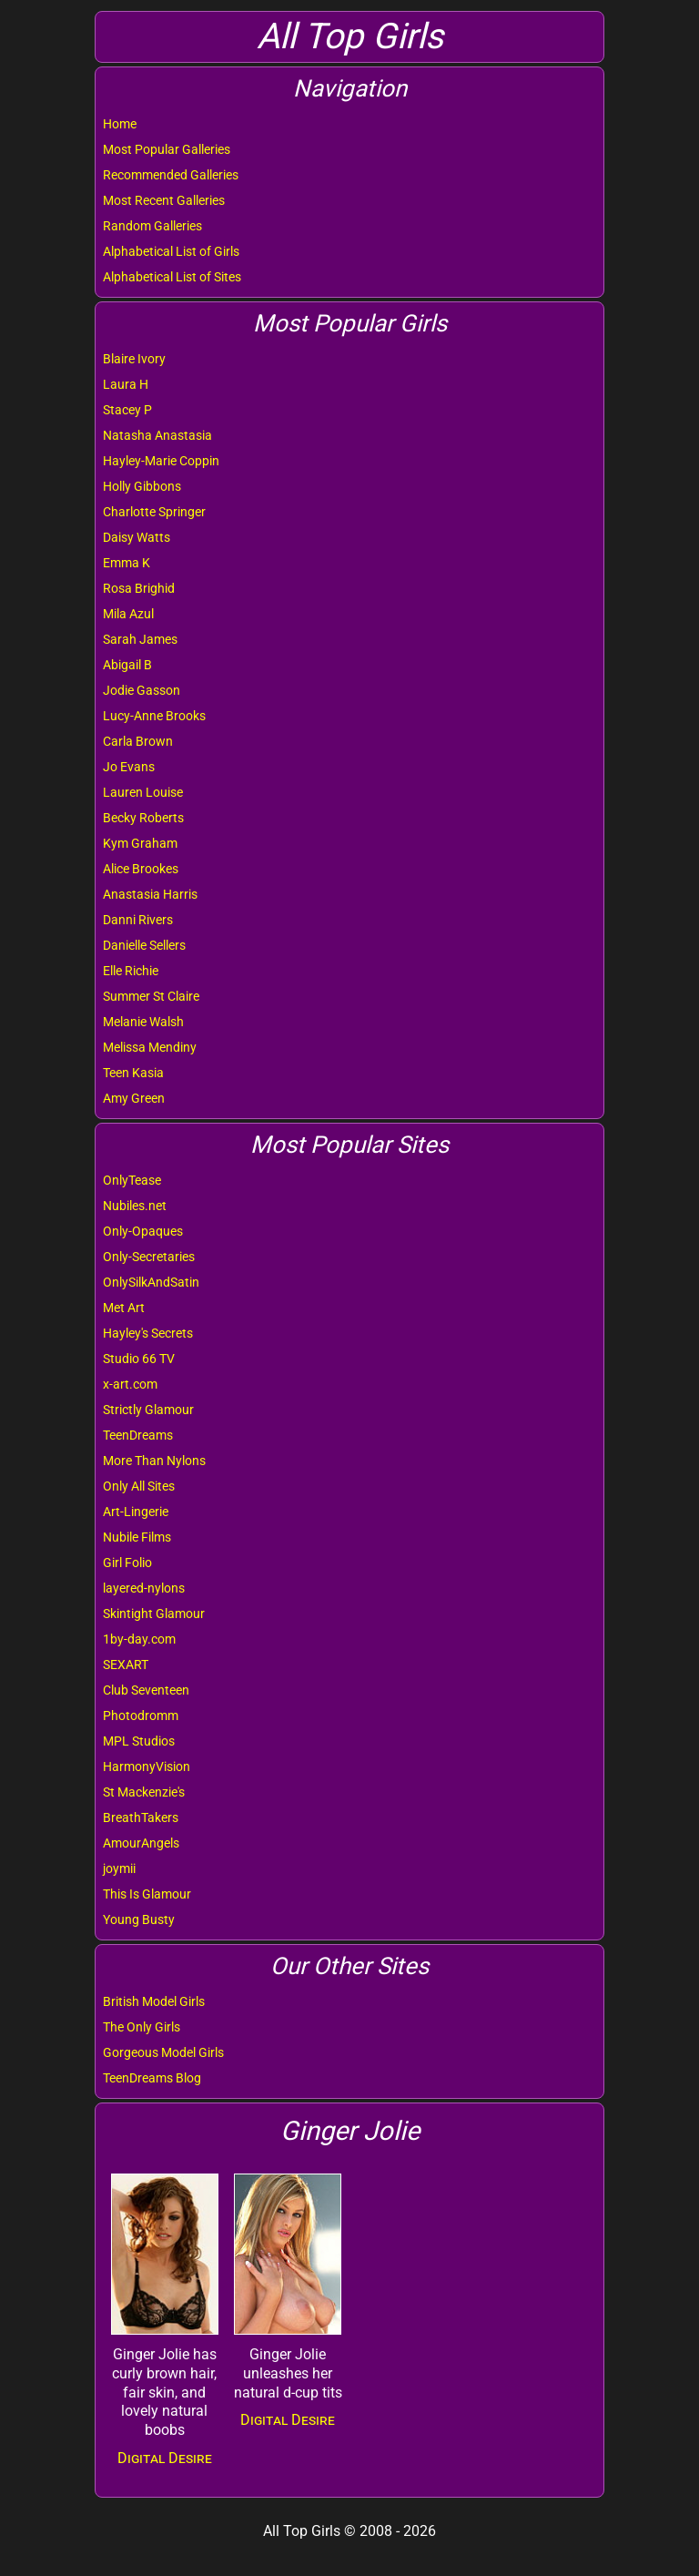 Image resolution: width=699 pixels, height=2576 pixels. Describe the element at coordinates (140, 639) in the screenshot. I see `Sarah James` at that location.